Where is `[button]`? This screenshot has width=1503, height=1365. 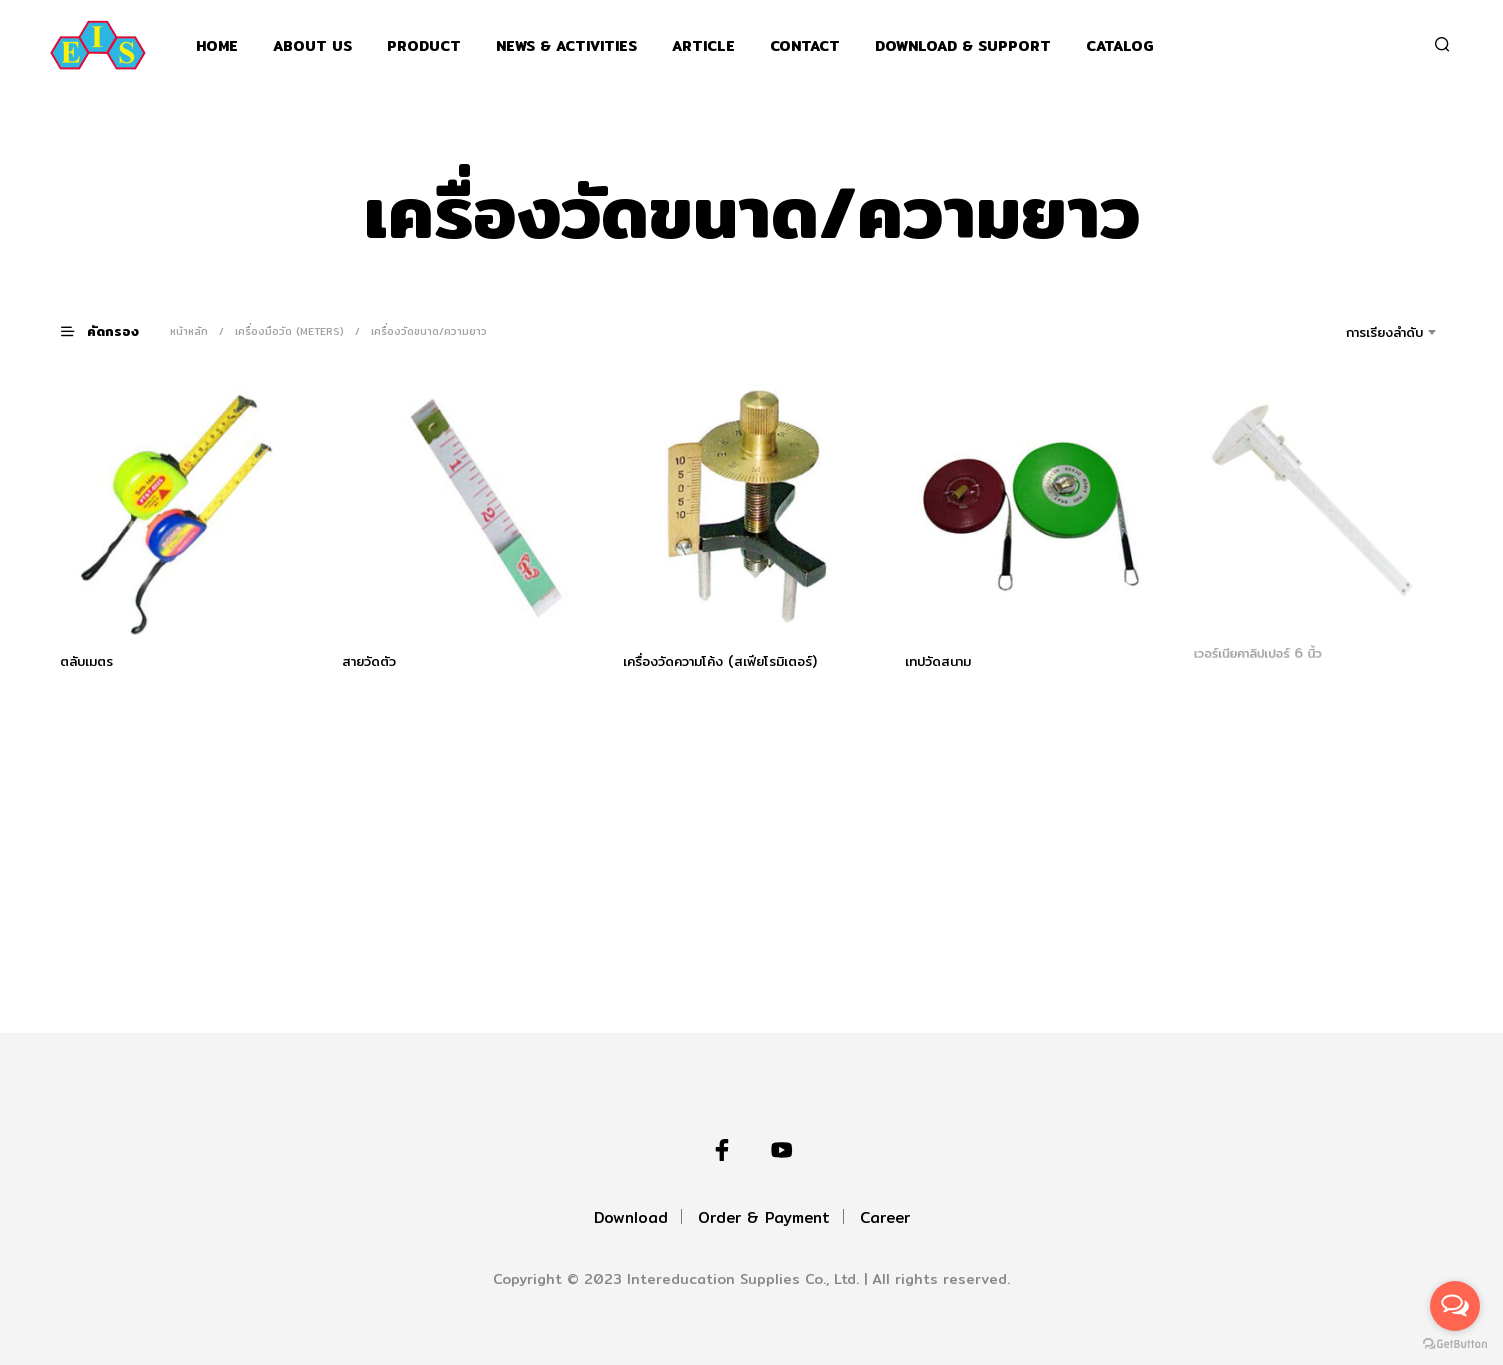 [button] is located at coordinates (112, 330).